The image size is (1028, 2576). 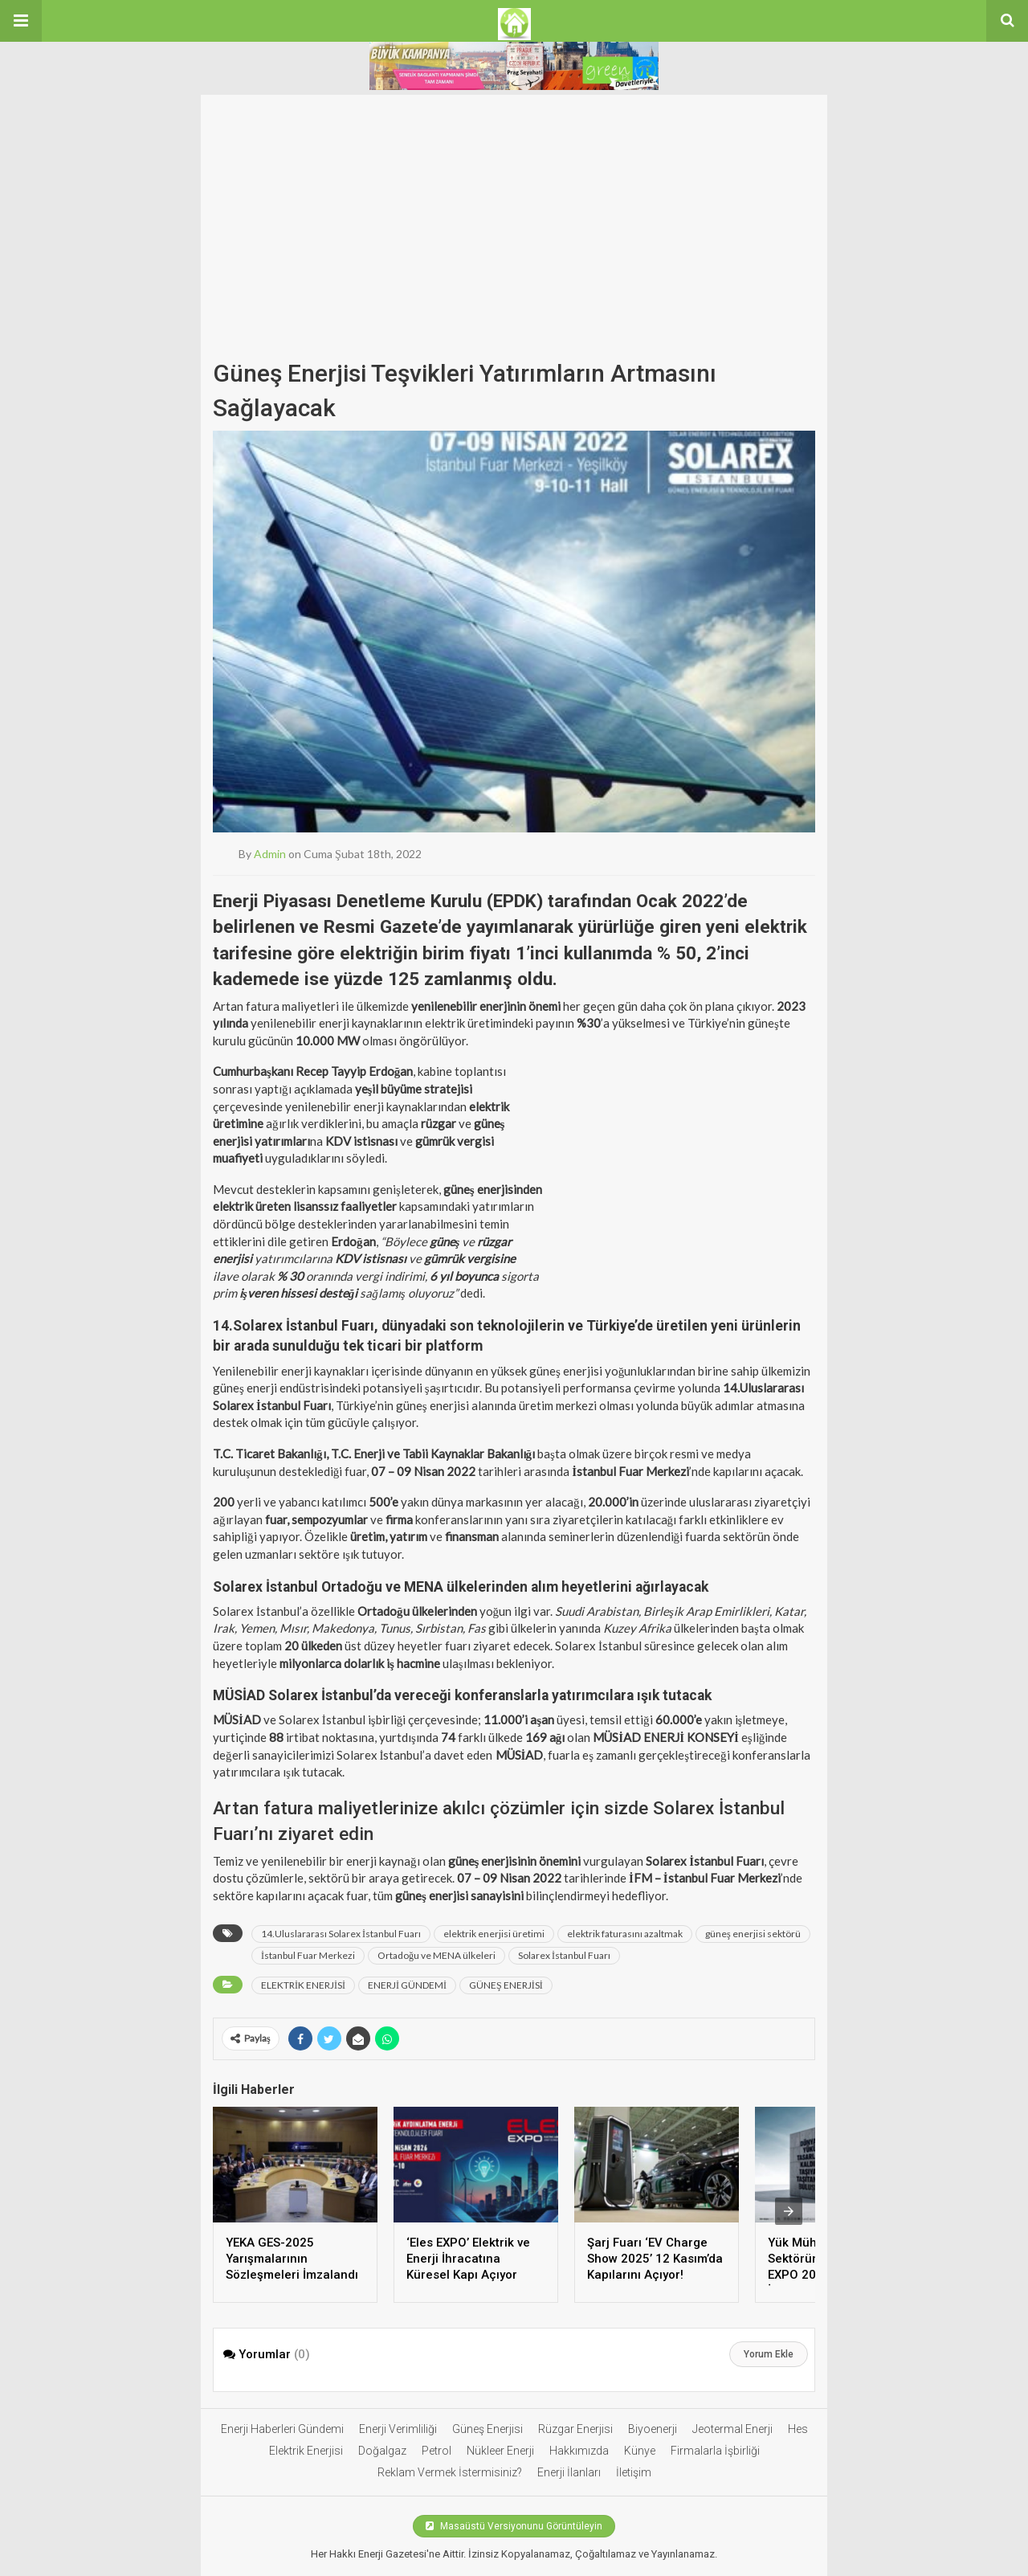 What do you see at coordinates (303, 1985) in the screenshot?
I see `ELEKTRİK ENERJİSİ` at bounding box center [303, 1985].